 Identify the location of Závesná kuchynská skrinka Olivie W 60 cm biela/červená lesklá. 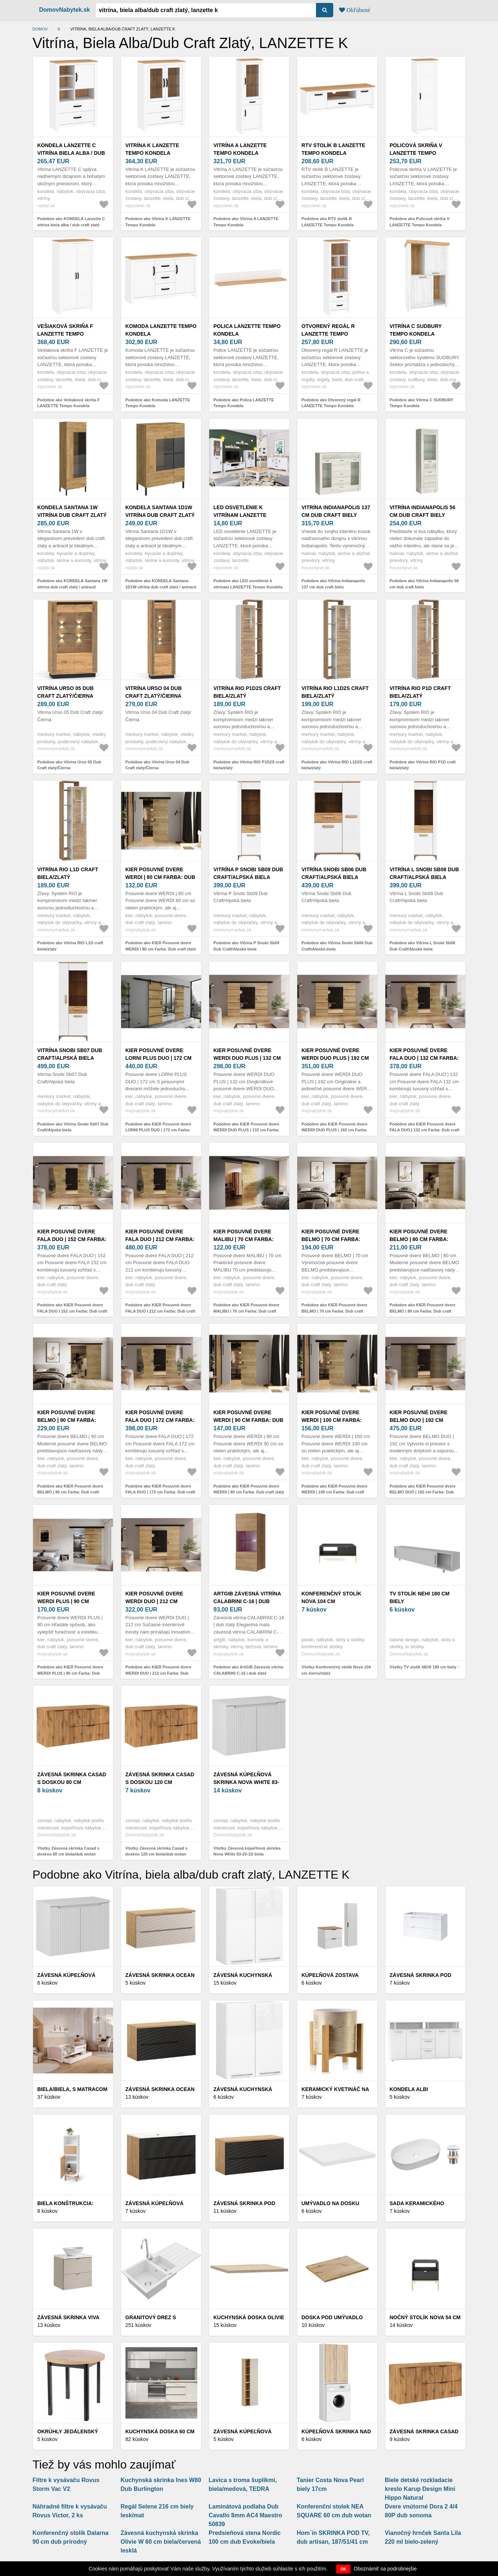
(161, 2542).